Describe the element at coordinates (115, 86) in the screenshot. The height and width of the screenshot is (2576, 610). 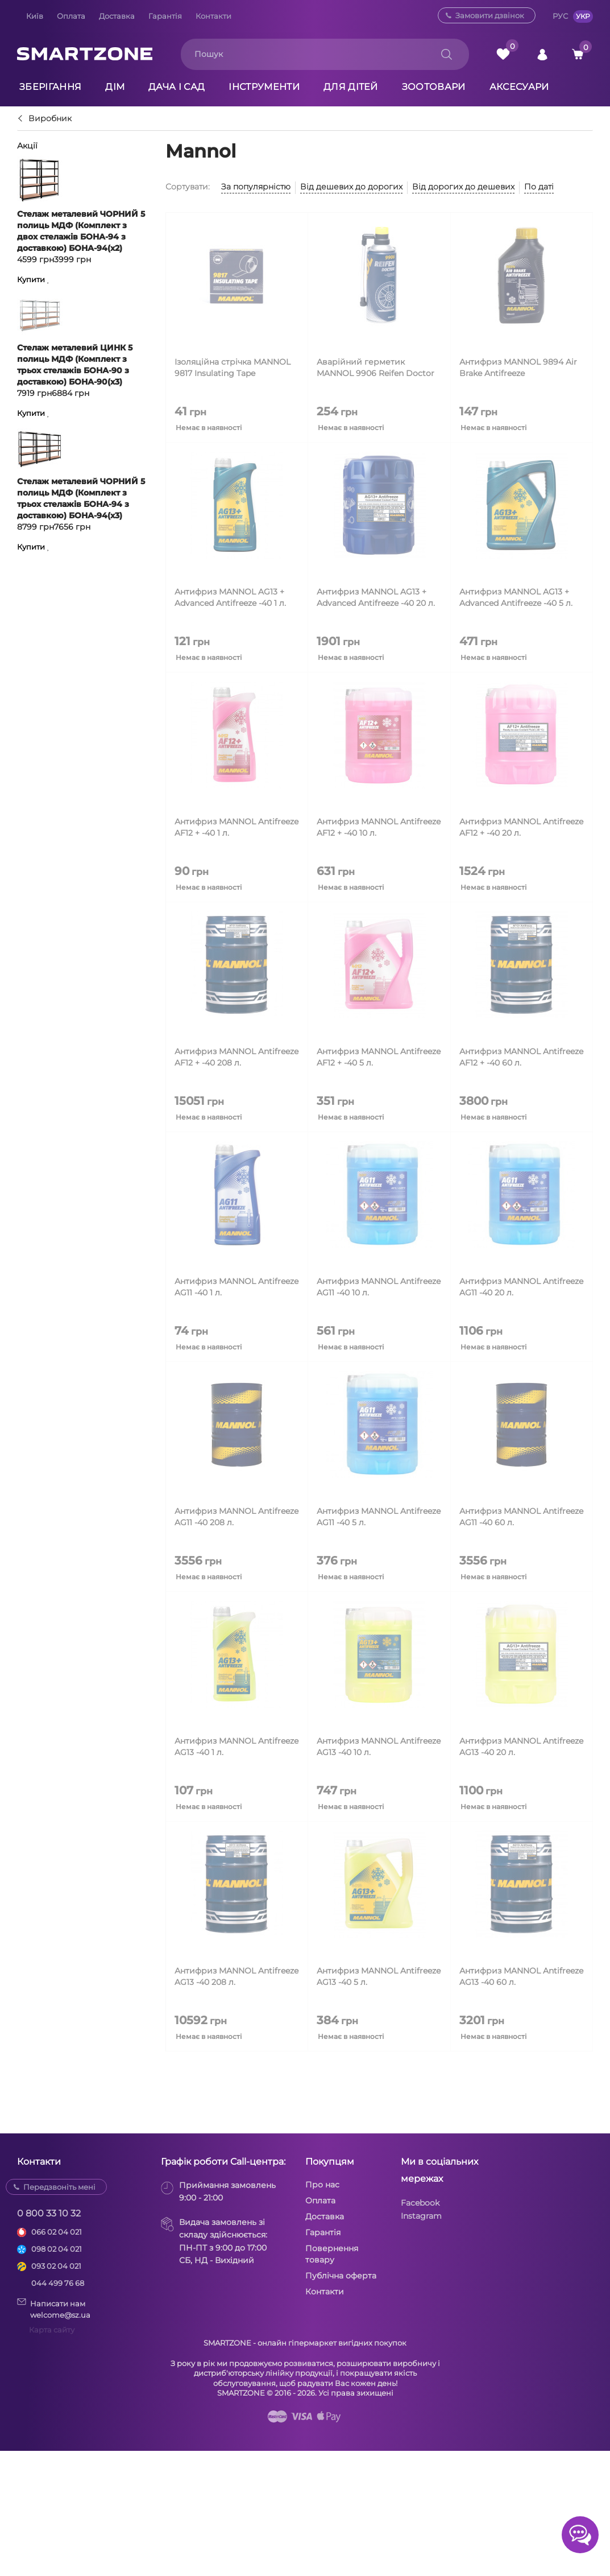
I see `Дім` at that location.